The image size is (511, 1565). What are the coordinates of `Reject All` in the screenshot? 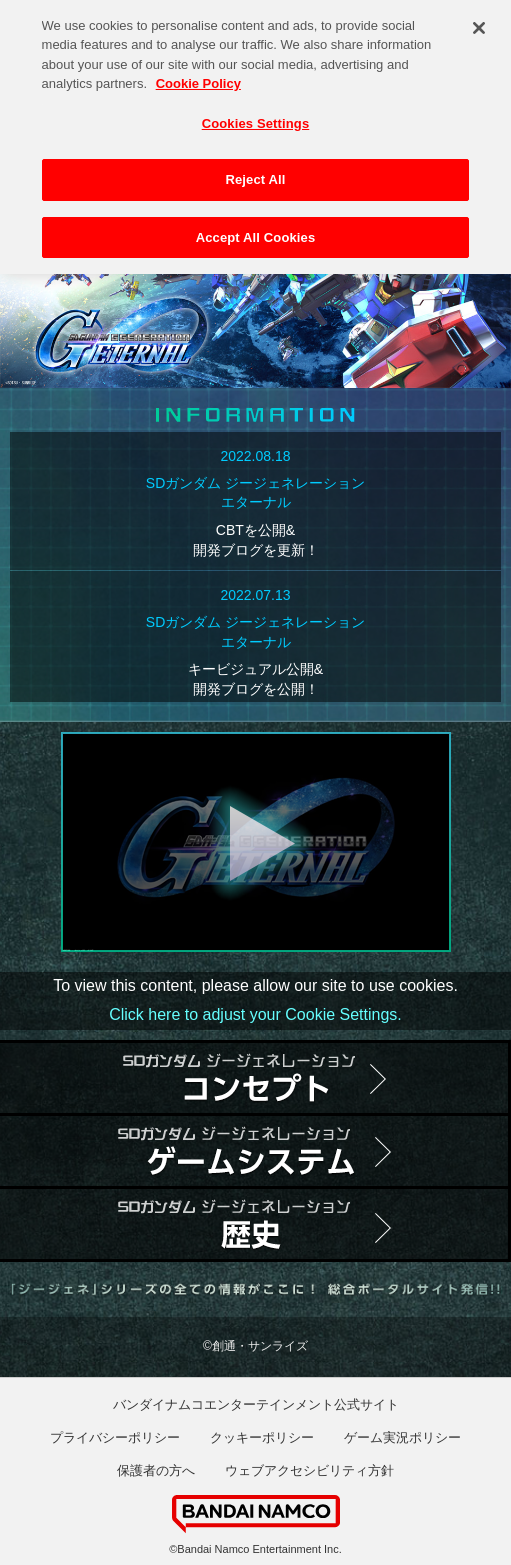 It's located at (255, 173).